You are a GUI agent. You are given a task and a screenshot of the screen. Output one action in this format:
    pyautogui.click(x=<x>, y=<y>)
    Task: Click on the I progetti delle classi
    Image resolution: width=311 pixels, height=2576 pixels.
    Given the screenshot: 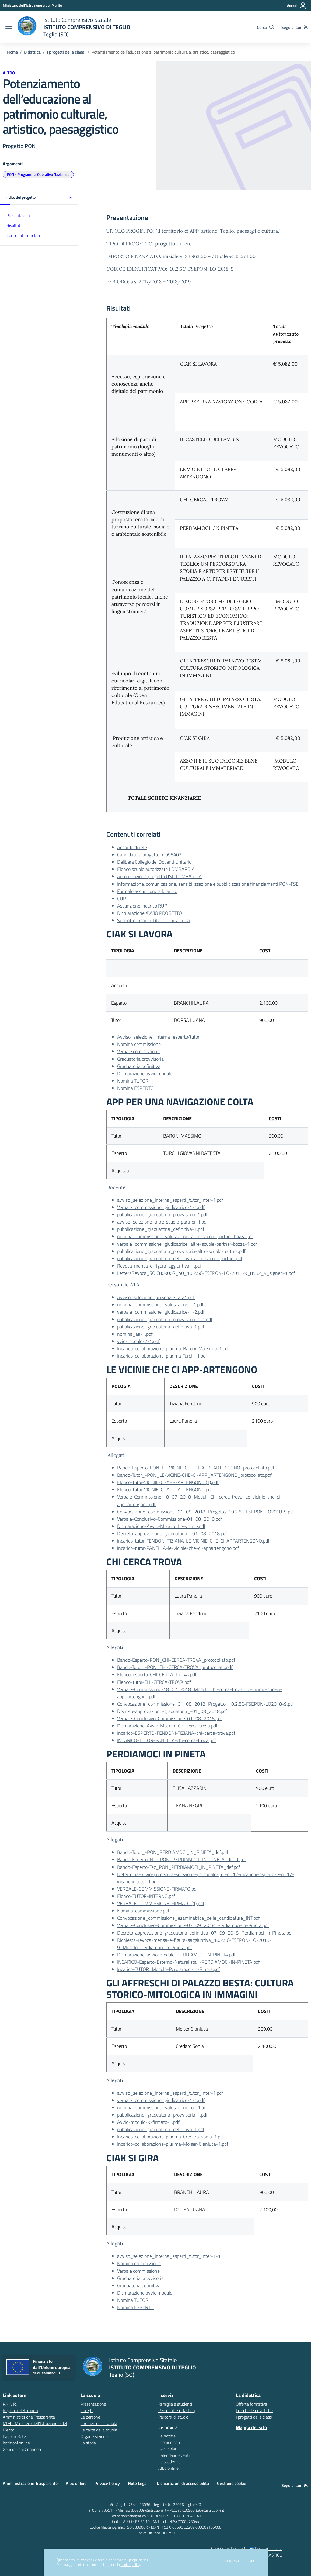 What is the action you would take?
    pyautogui.click(x=66, y=52)
    